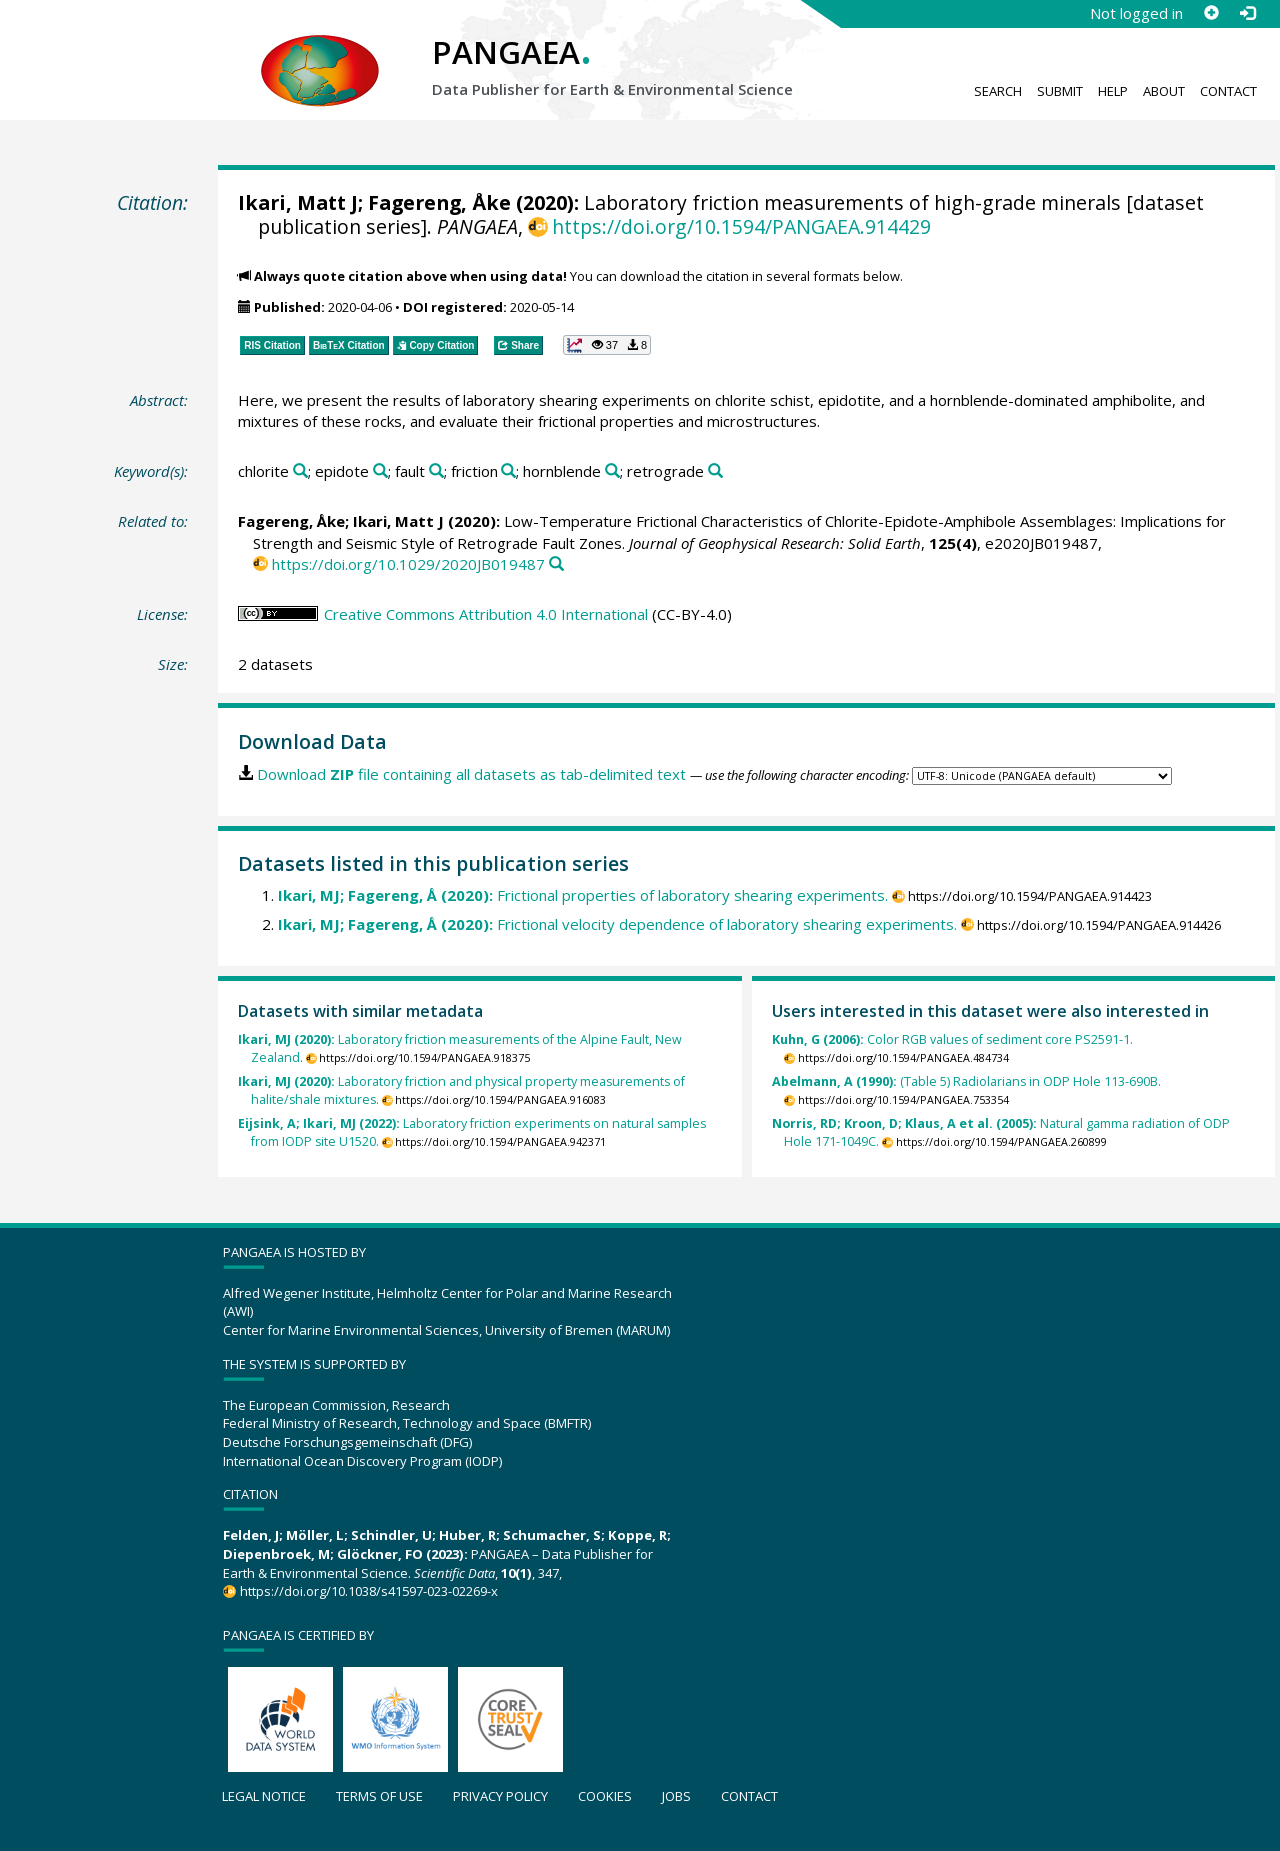 The height and width of the screenshot is (1851, 1280). Describe the element at coordinates (369, 1591) in the screenshot. I see `https://doi.org/10.1038/s41597-023-02269-x` at that location.